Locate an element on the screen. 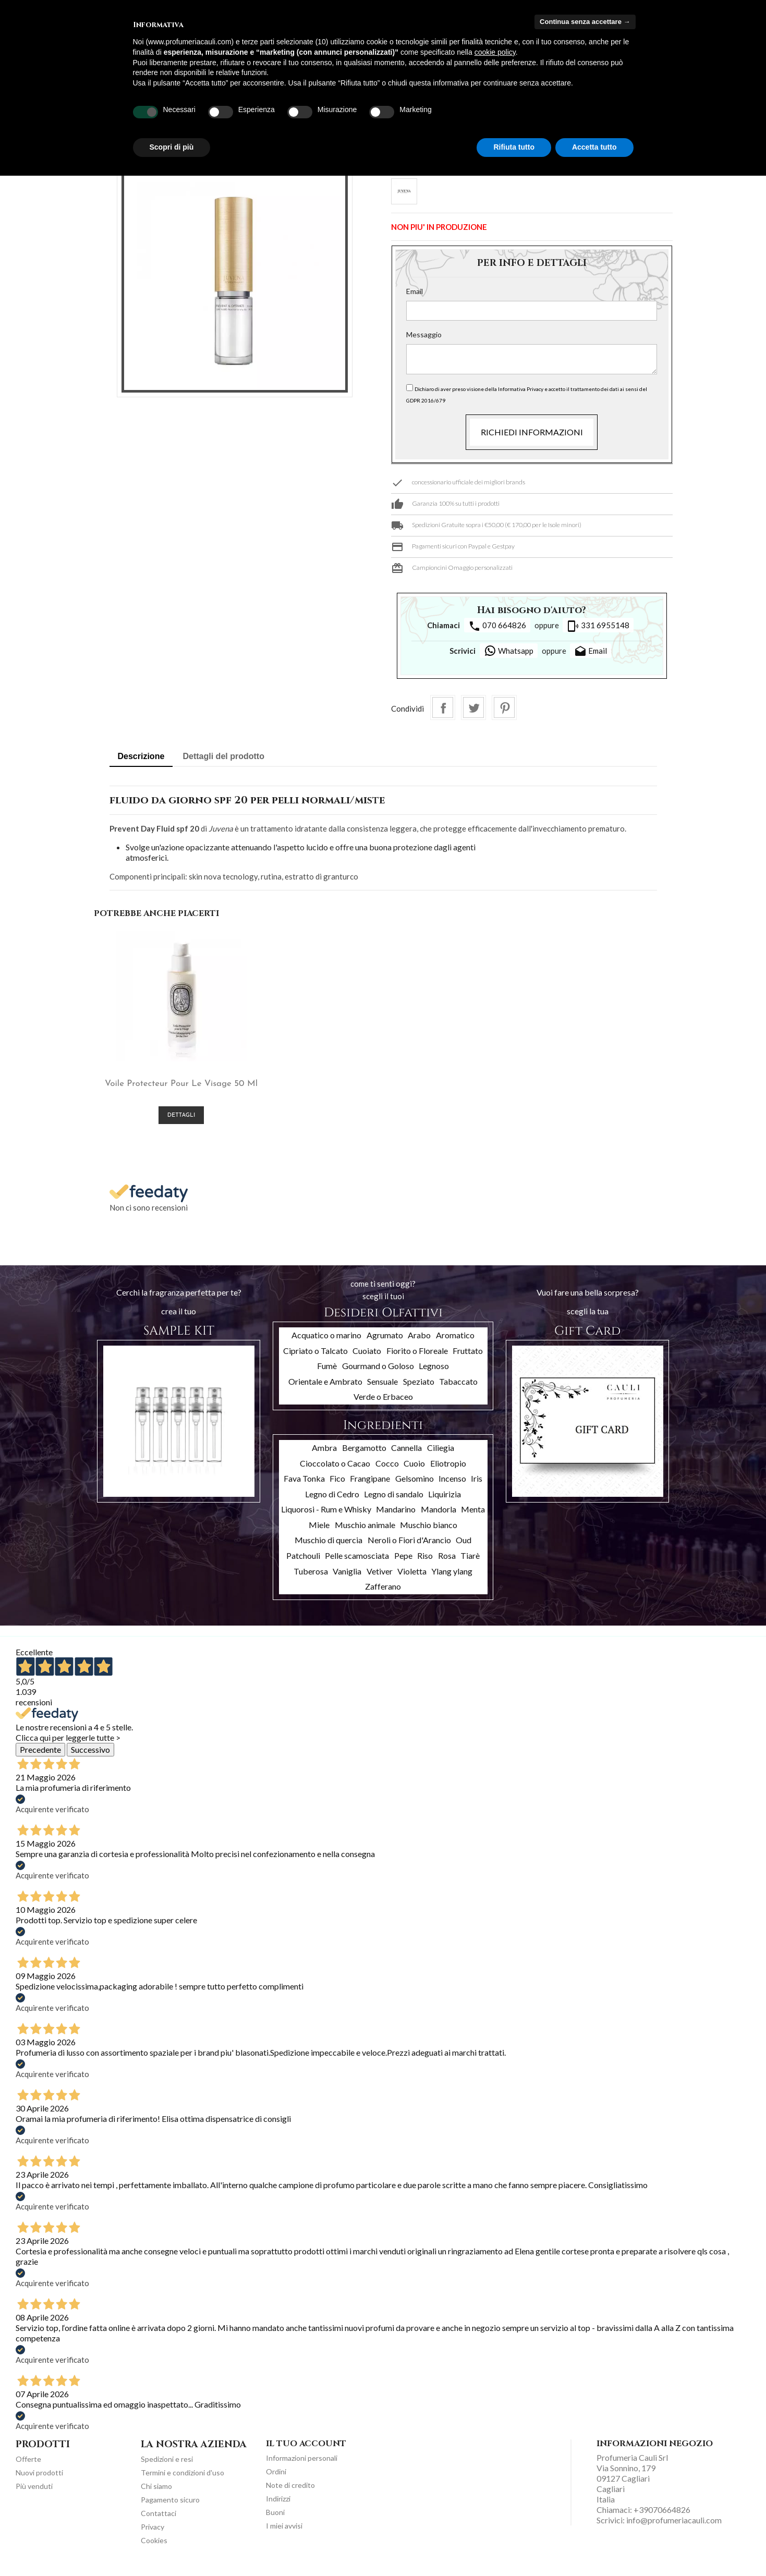 Image resolution: width=766 pixels, height=2576 pixels. info@profumeriacauli.com is located at coordinates (674, 2529).